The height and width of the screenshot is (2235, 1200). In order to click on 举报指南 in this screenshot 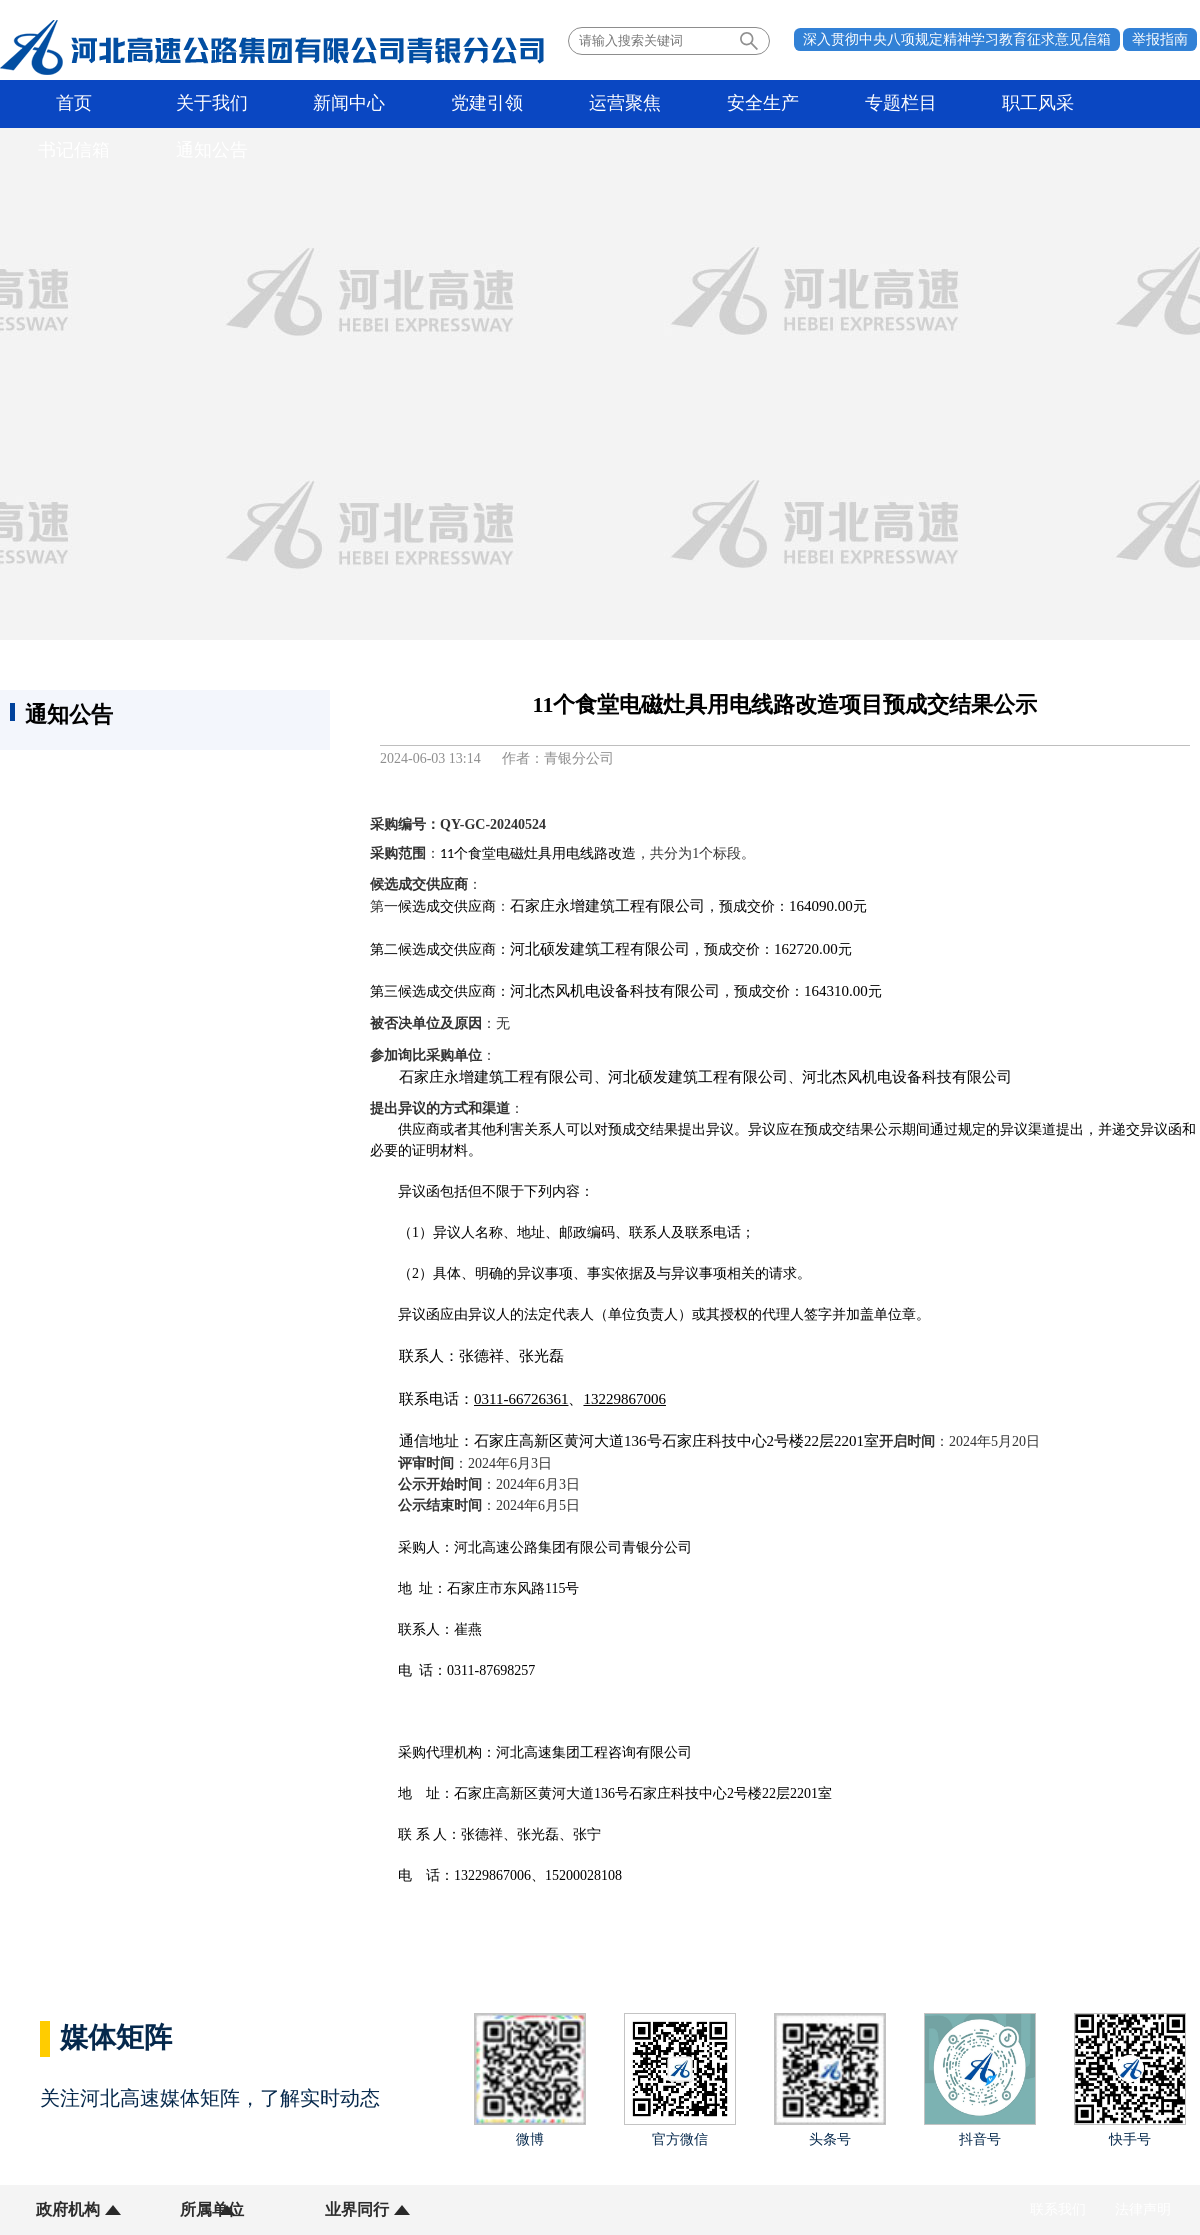, I will do `click(1160, 39)`.